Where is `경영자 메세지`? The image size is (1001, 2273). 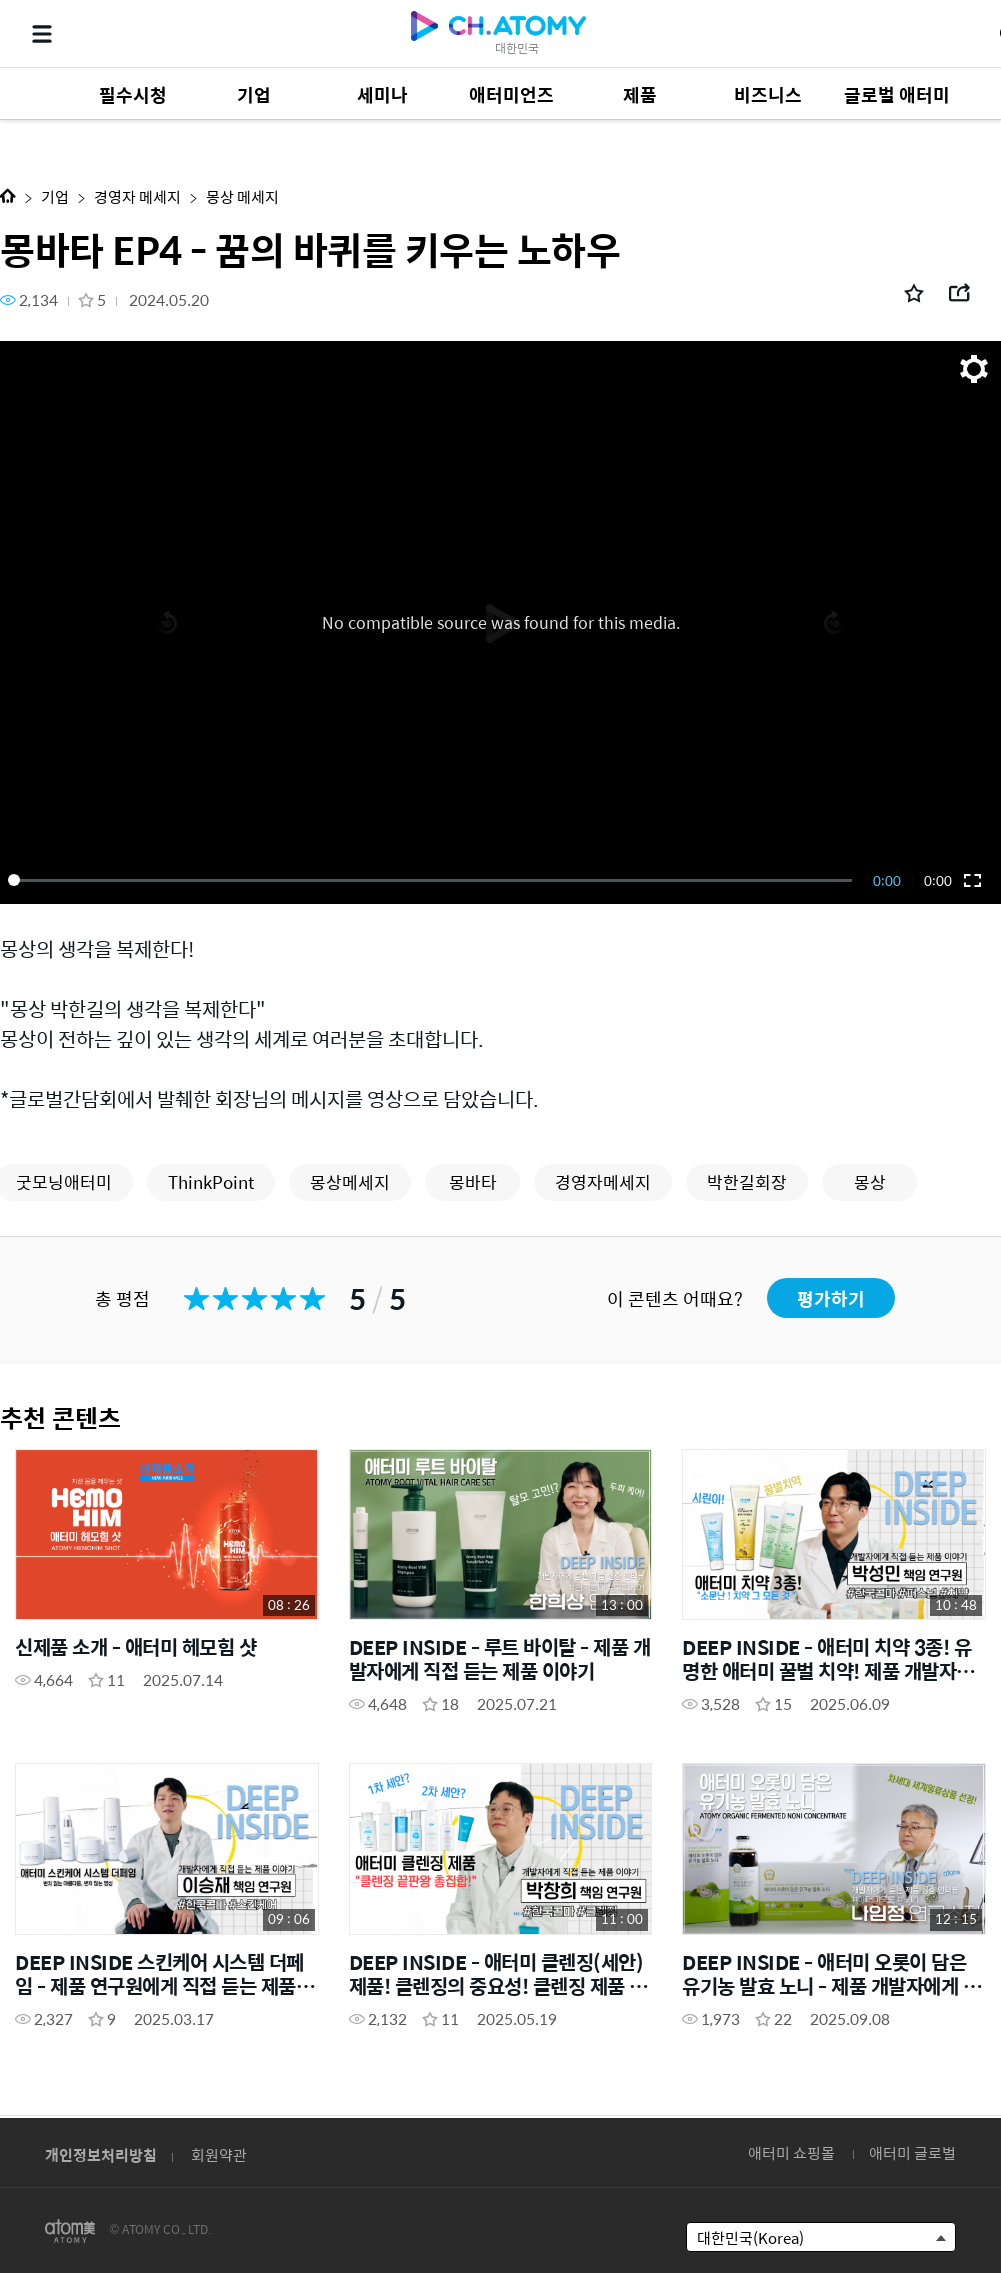
경영자 메세지 is located at coordinates (137, 196).